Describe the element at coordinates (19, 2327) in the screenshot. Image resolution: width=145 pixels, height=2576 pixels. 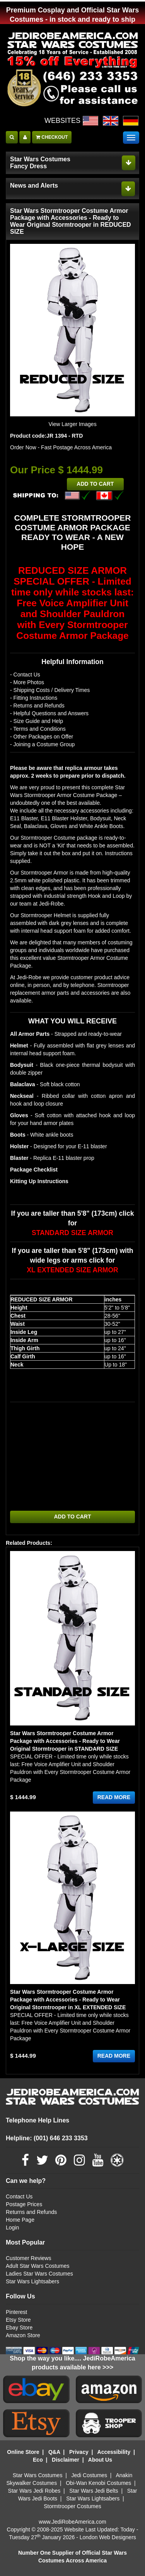
I see `Ebay Store` at that location.